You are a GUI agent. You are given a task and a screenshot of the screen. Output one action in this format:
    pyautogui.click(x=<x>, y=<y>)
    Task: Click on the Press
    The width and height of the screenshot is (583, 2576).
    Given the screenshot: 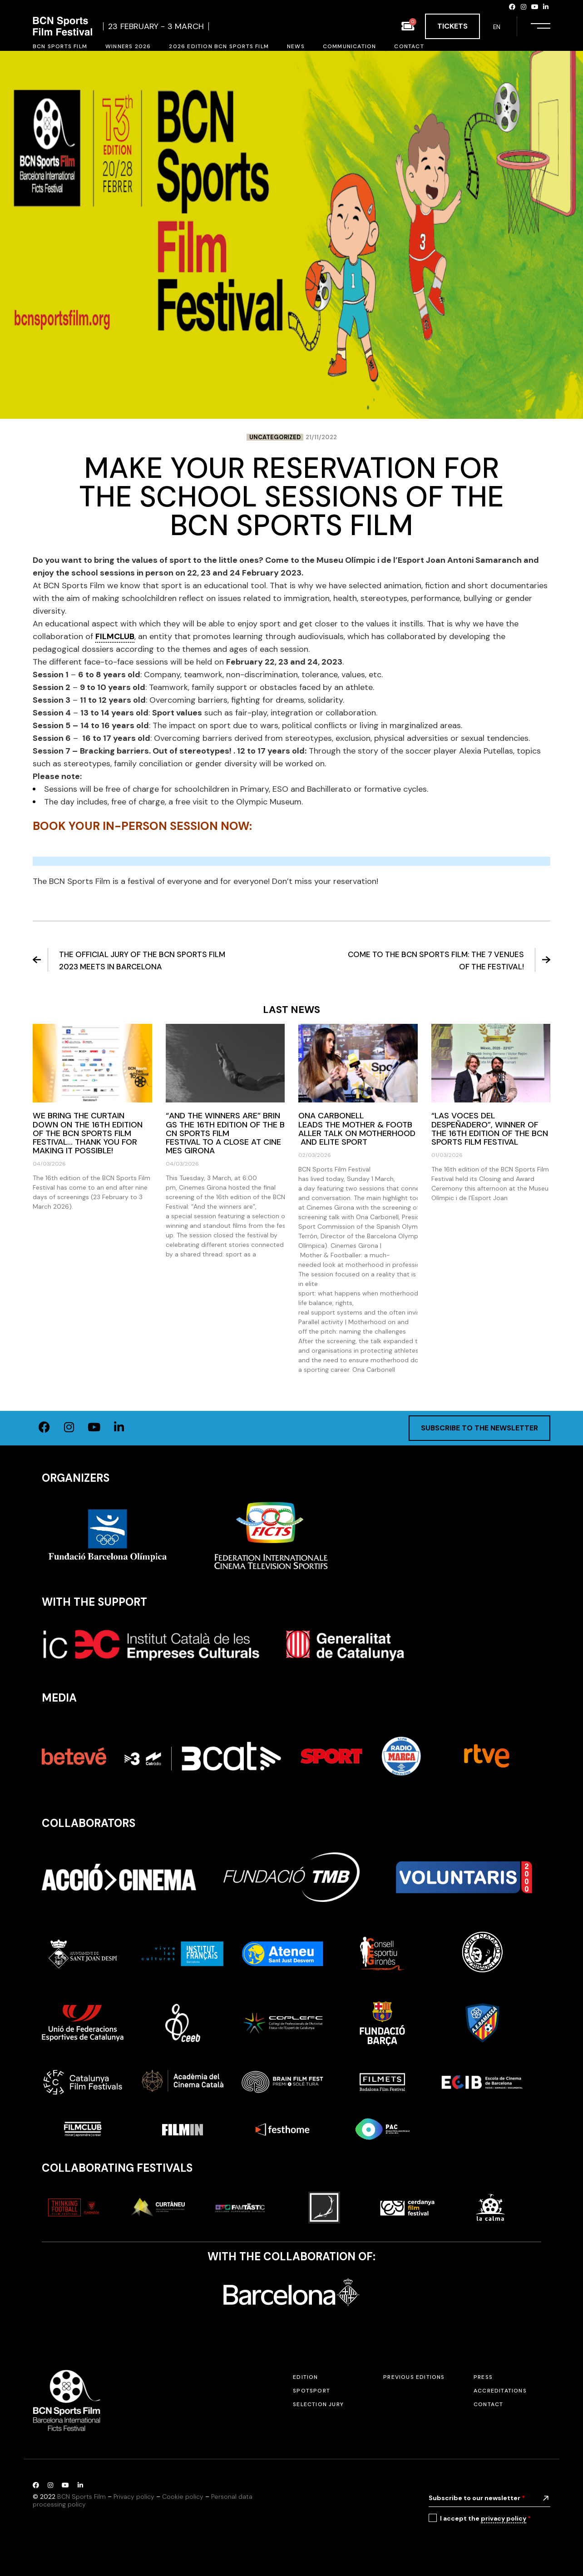 What is the action you would take?
    pyautogui.click(x=483, y=2377)
    